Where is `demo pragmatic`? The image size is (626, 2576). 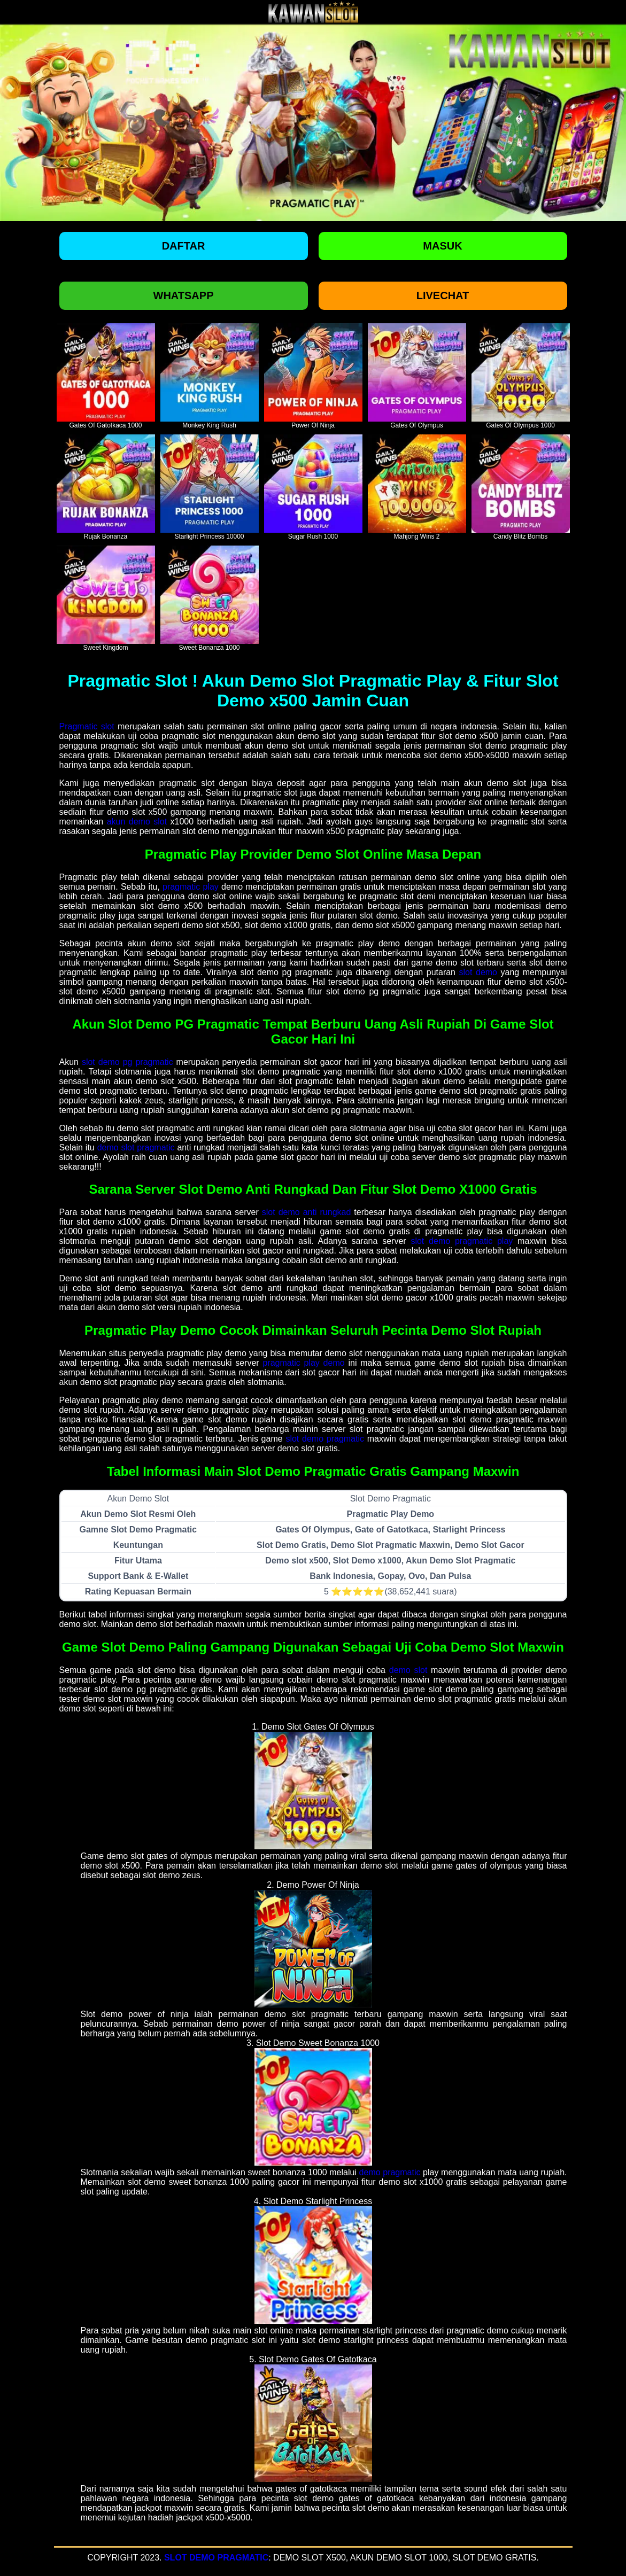
demo pragmatic is located at coordinates (390, 2172).